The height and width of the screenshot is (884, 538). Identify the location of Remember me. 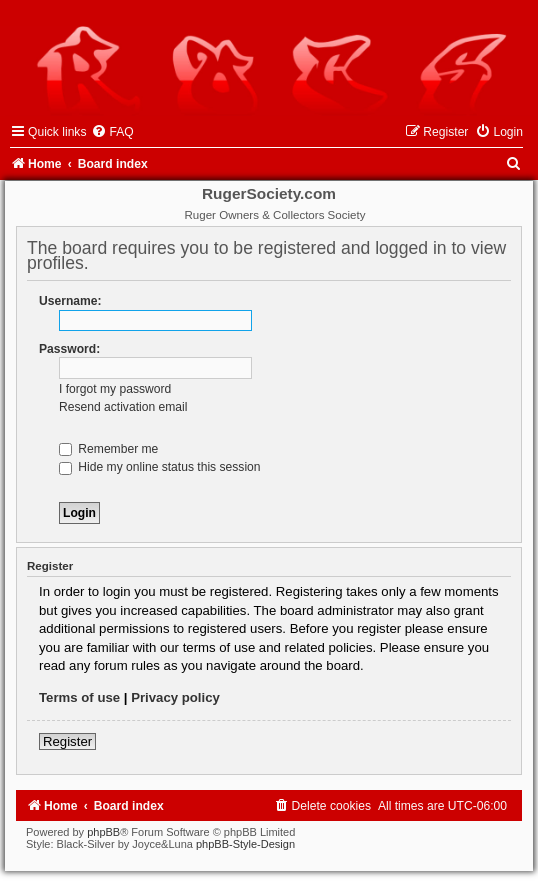
(108, 449).